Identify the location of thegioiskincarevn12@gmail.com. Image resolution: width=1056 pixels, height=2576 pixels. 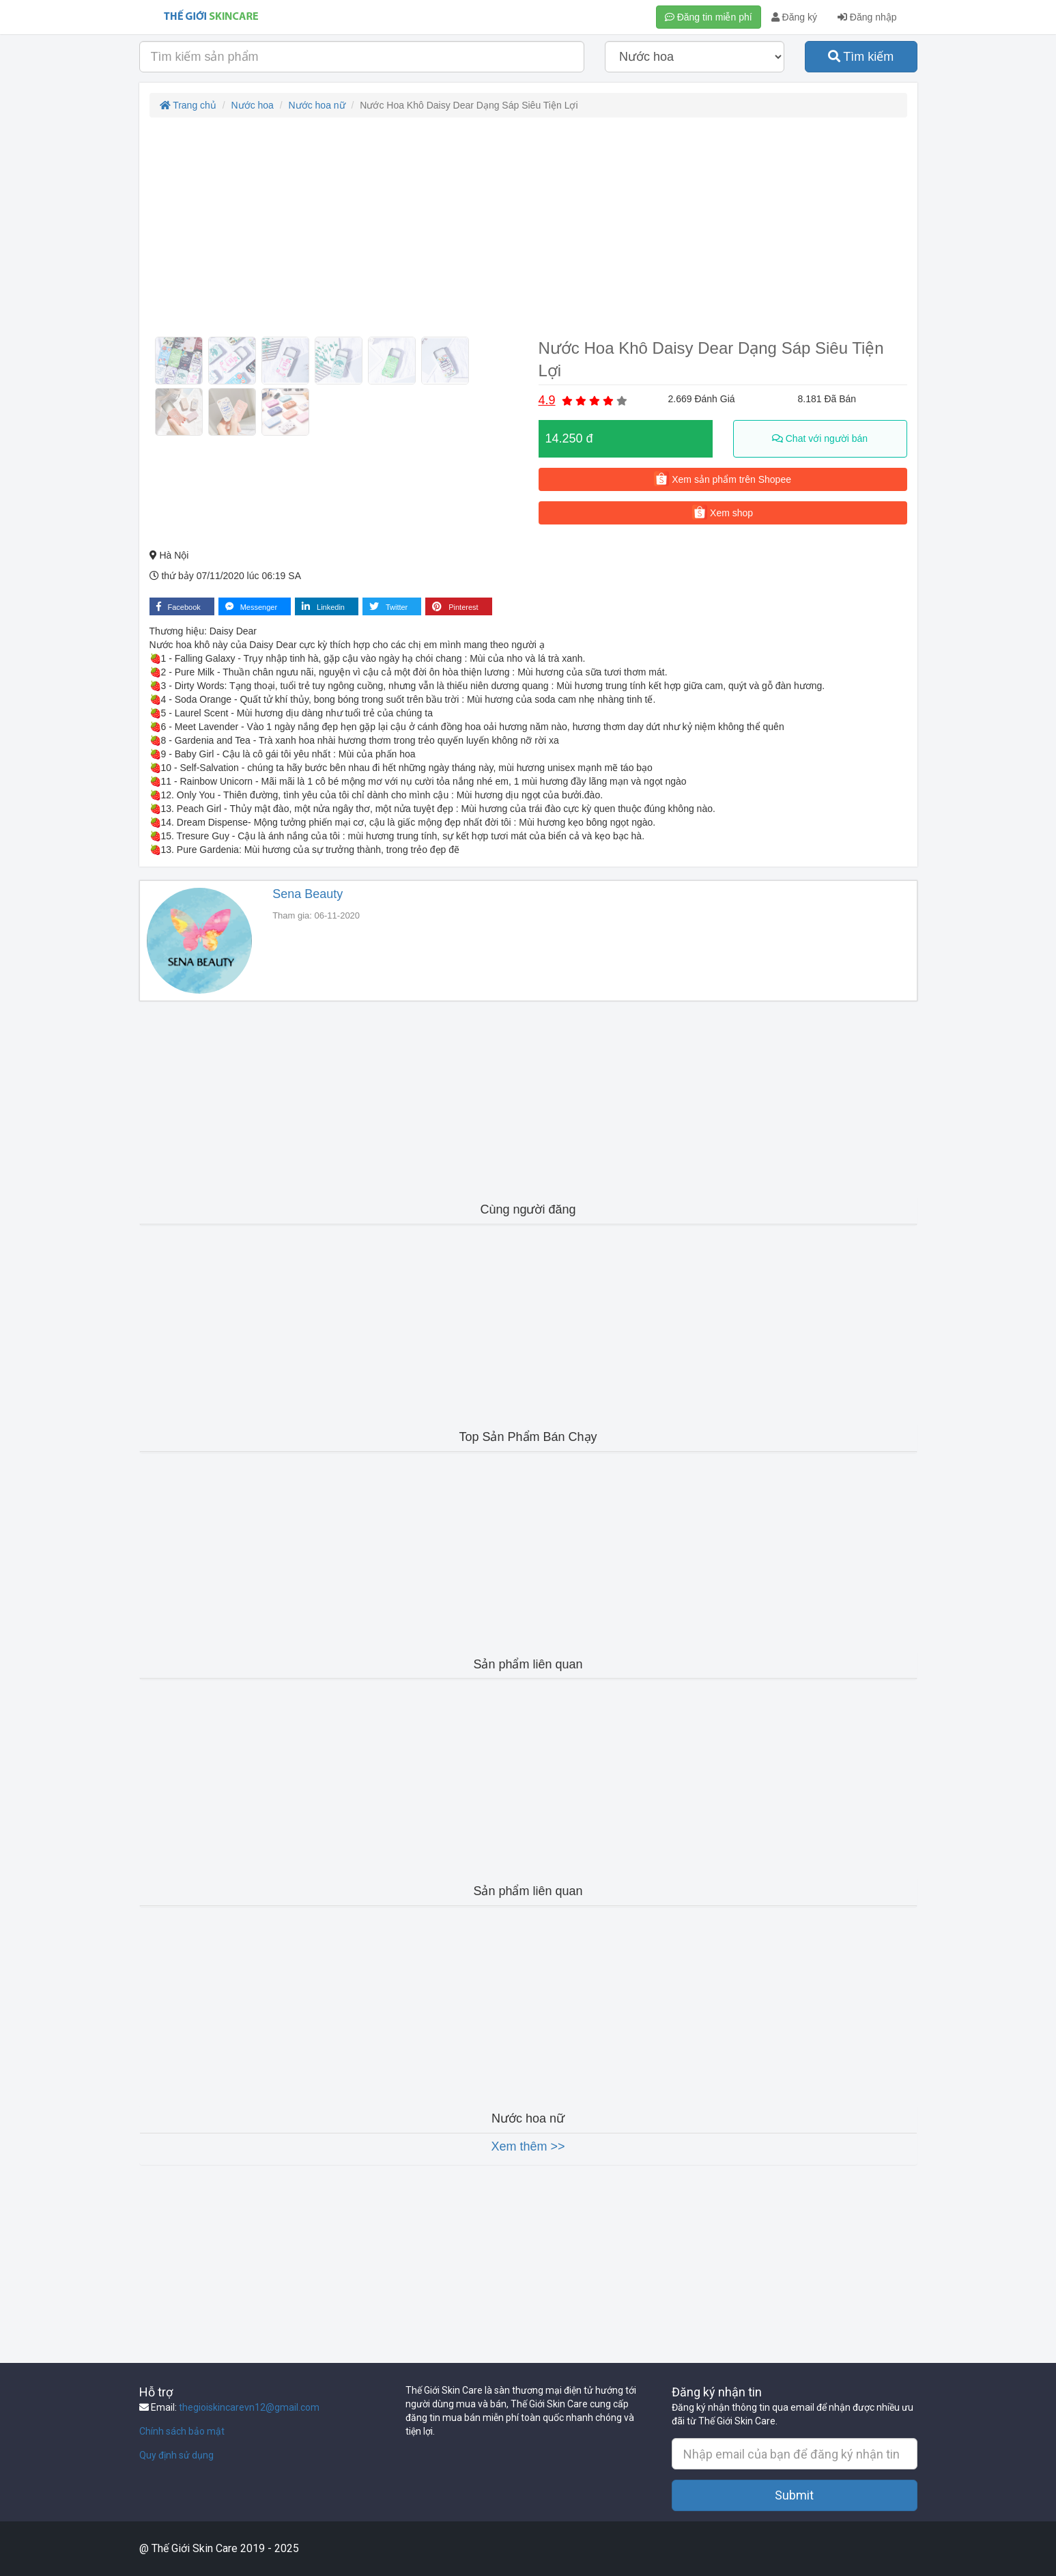
(249, 2407).